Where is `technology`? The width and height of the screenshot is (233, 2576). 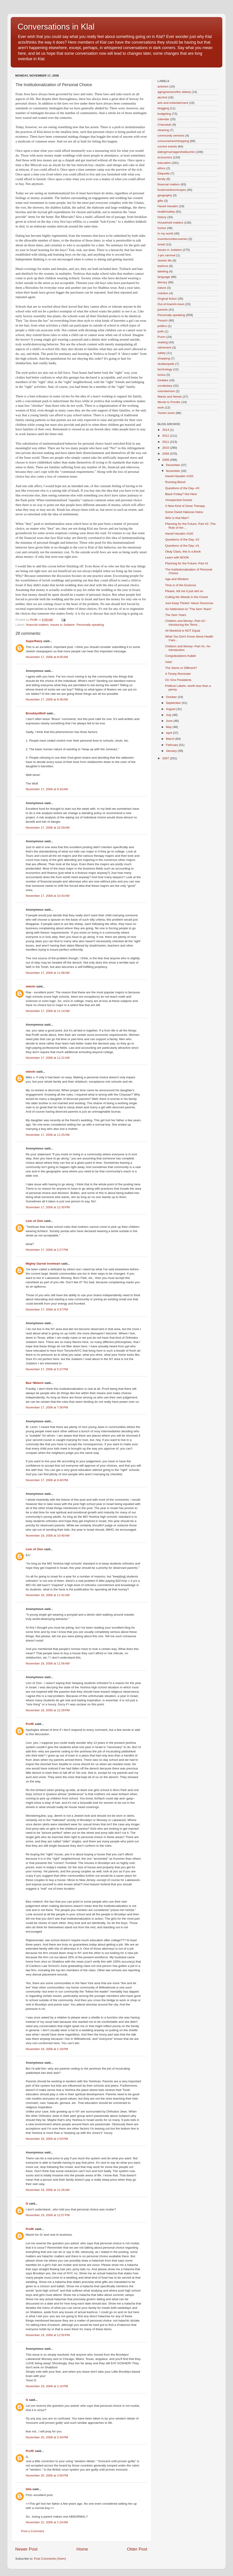
technology is located at coordinates (164, 369).